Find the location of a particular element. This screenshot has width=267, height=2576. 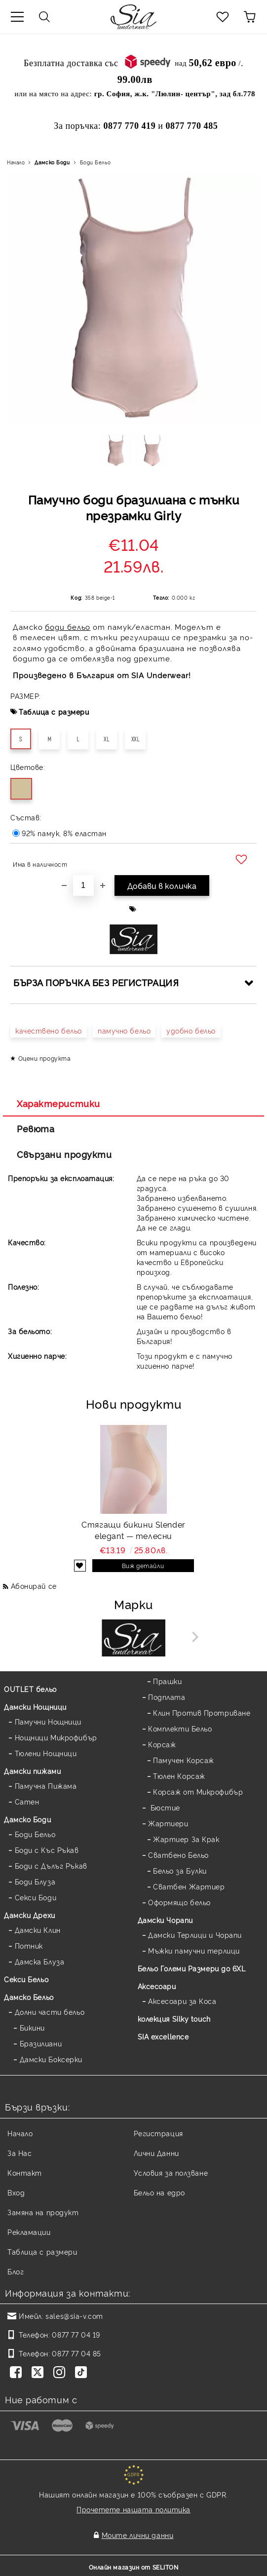

Аксесоари is located at coordinates (157, 1986).